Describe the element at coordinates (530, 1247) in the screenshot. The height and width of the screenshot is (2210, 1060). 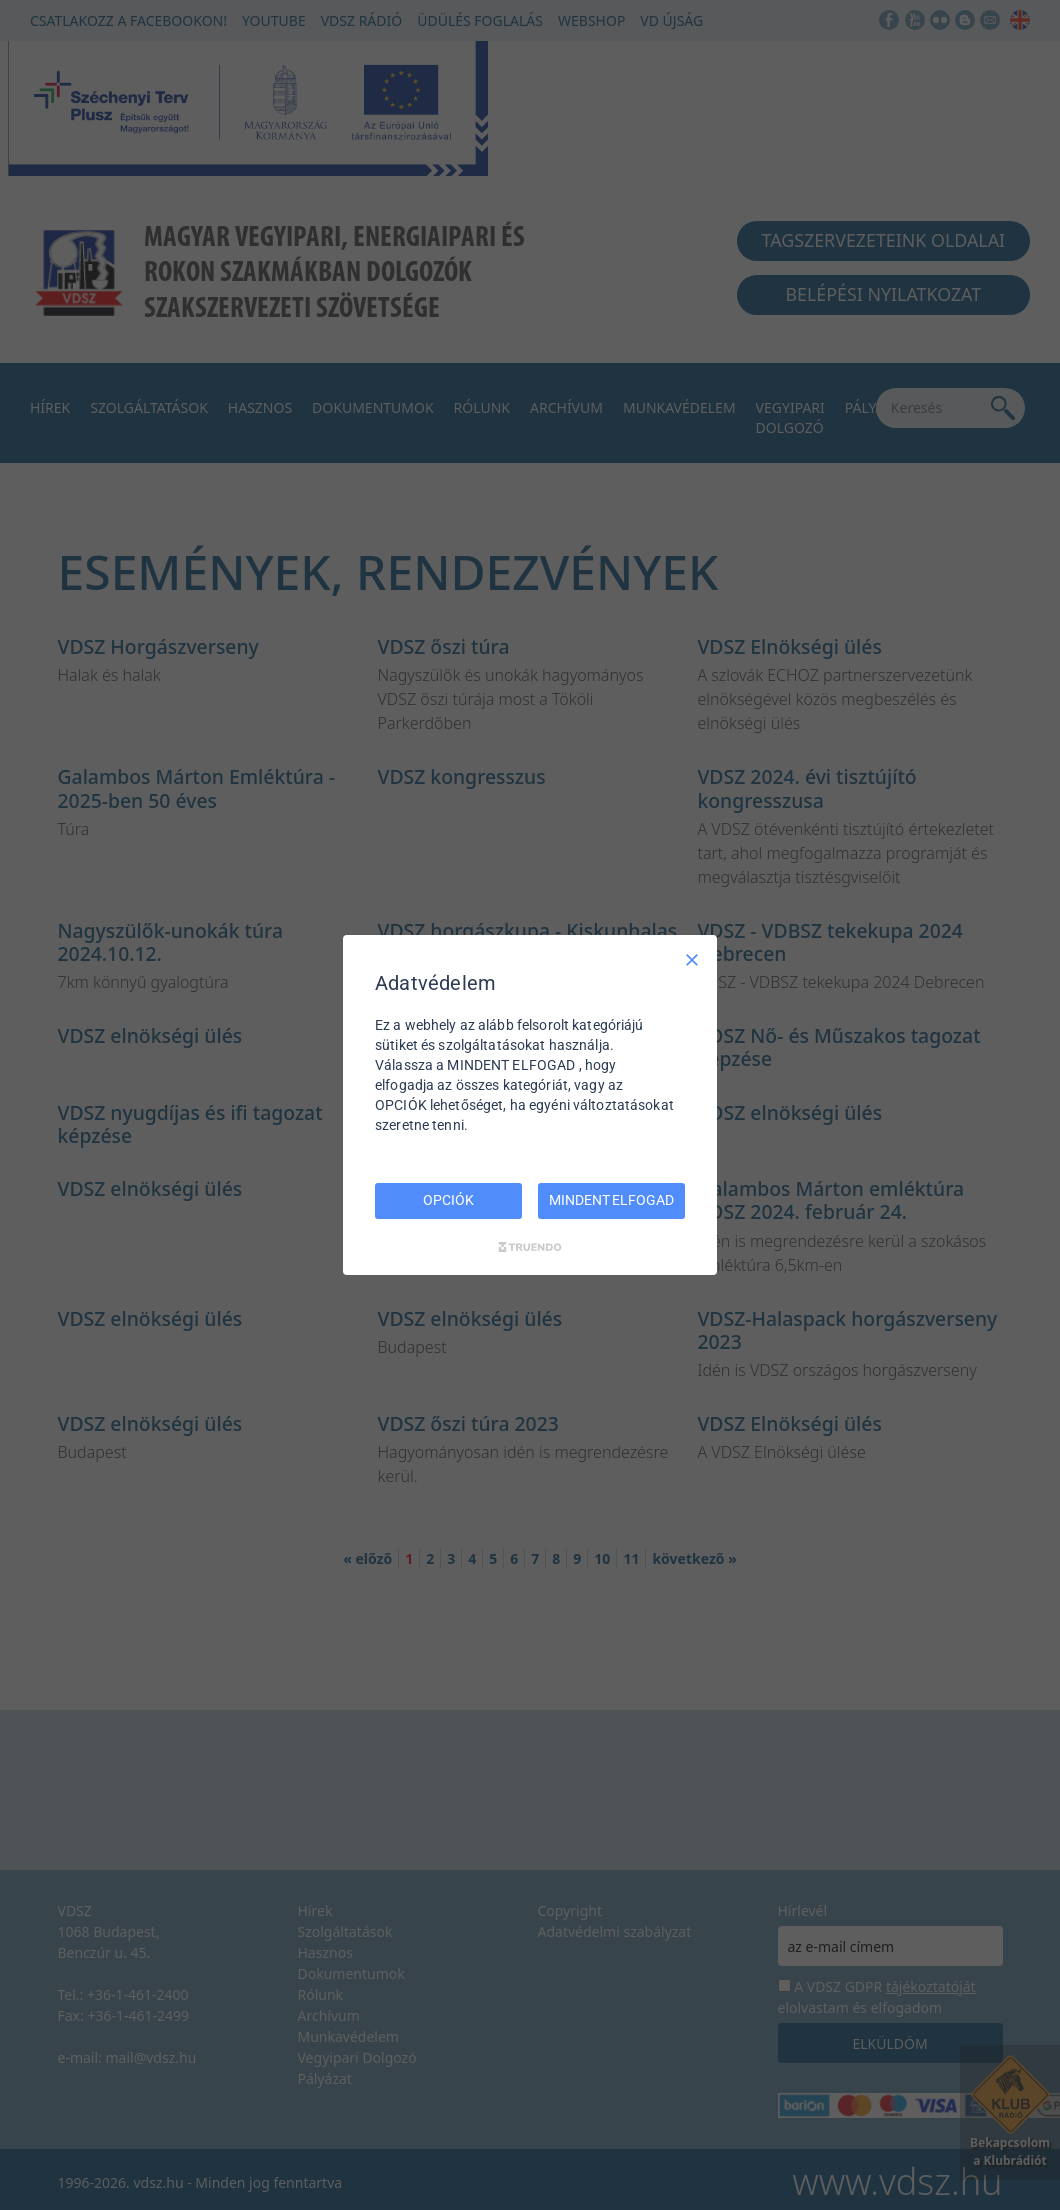
I see `[Truendo.com]` at that location.